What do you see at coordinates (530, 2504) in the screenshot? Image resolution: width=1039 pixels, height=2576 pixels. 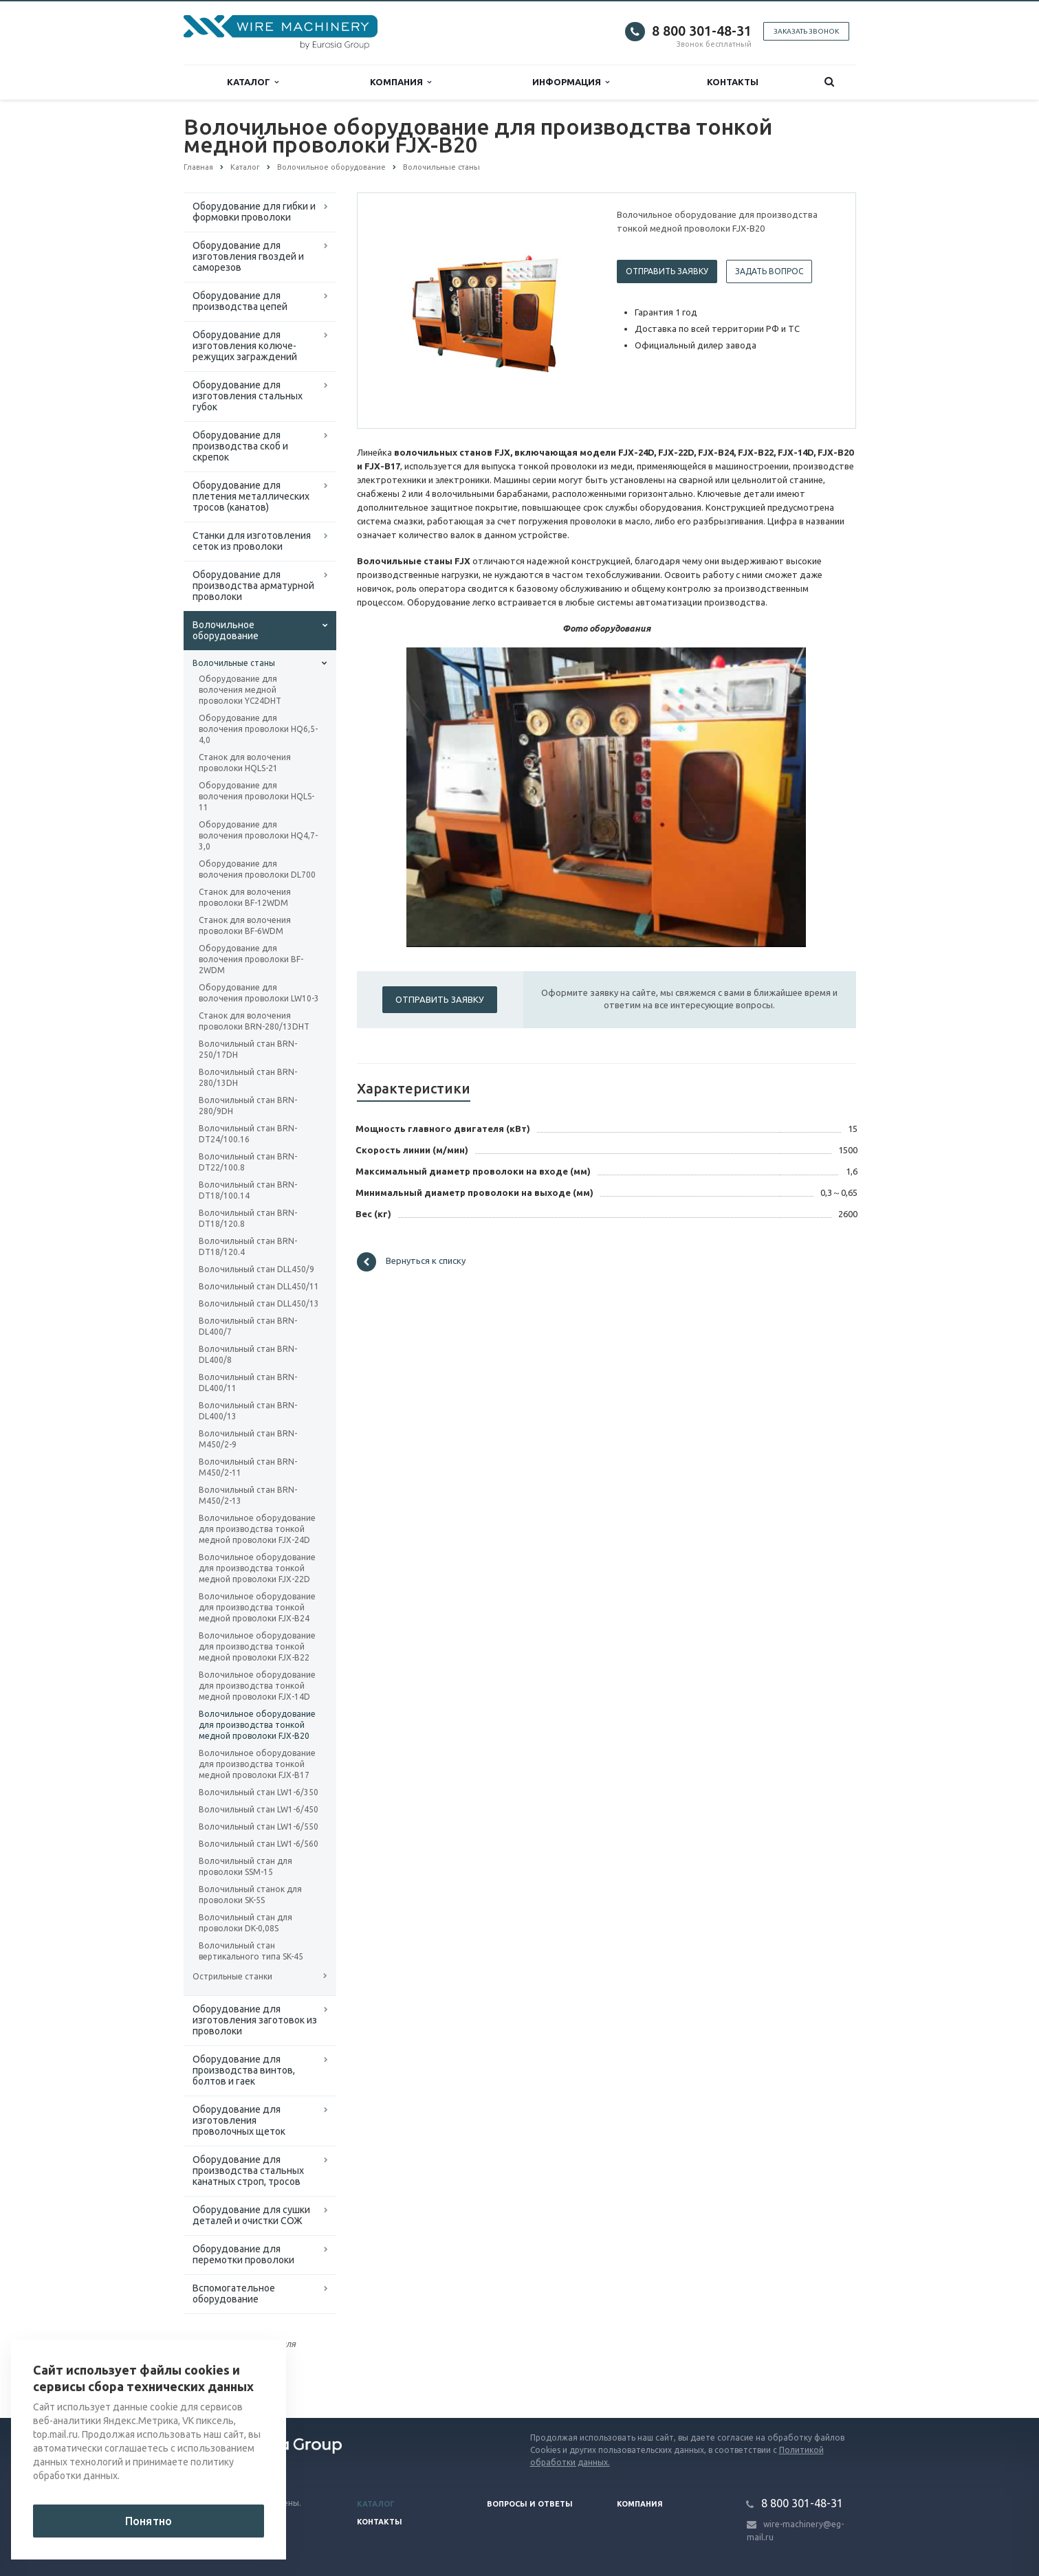 I see `Вопросы и ответы` at bounding box center [530, 2504].